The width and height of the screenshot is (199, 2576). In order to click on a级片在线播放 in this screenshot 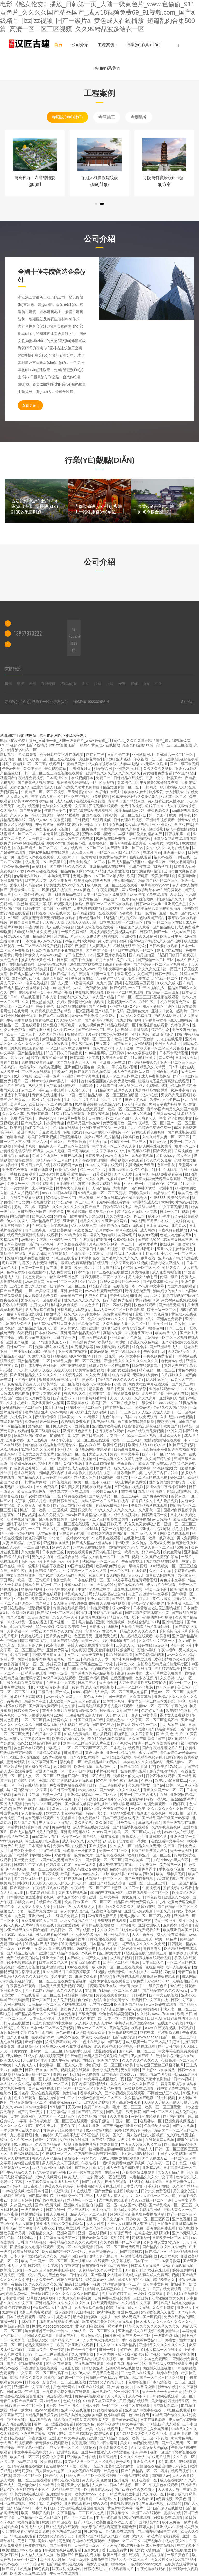, I will do `click(54, 1757)`.